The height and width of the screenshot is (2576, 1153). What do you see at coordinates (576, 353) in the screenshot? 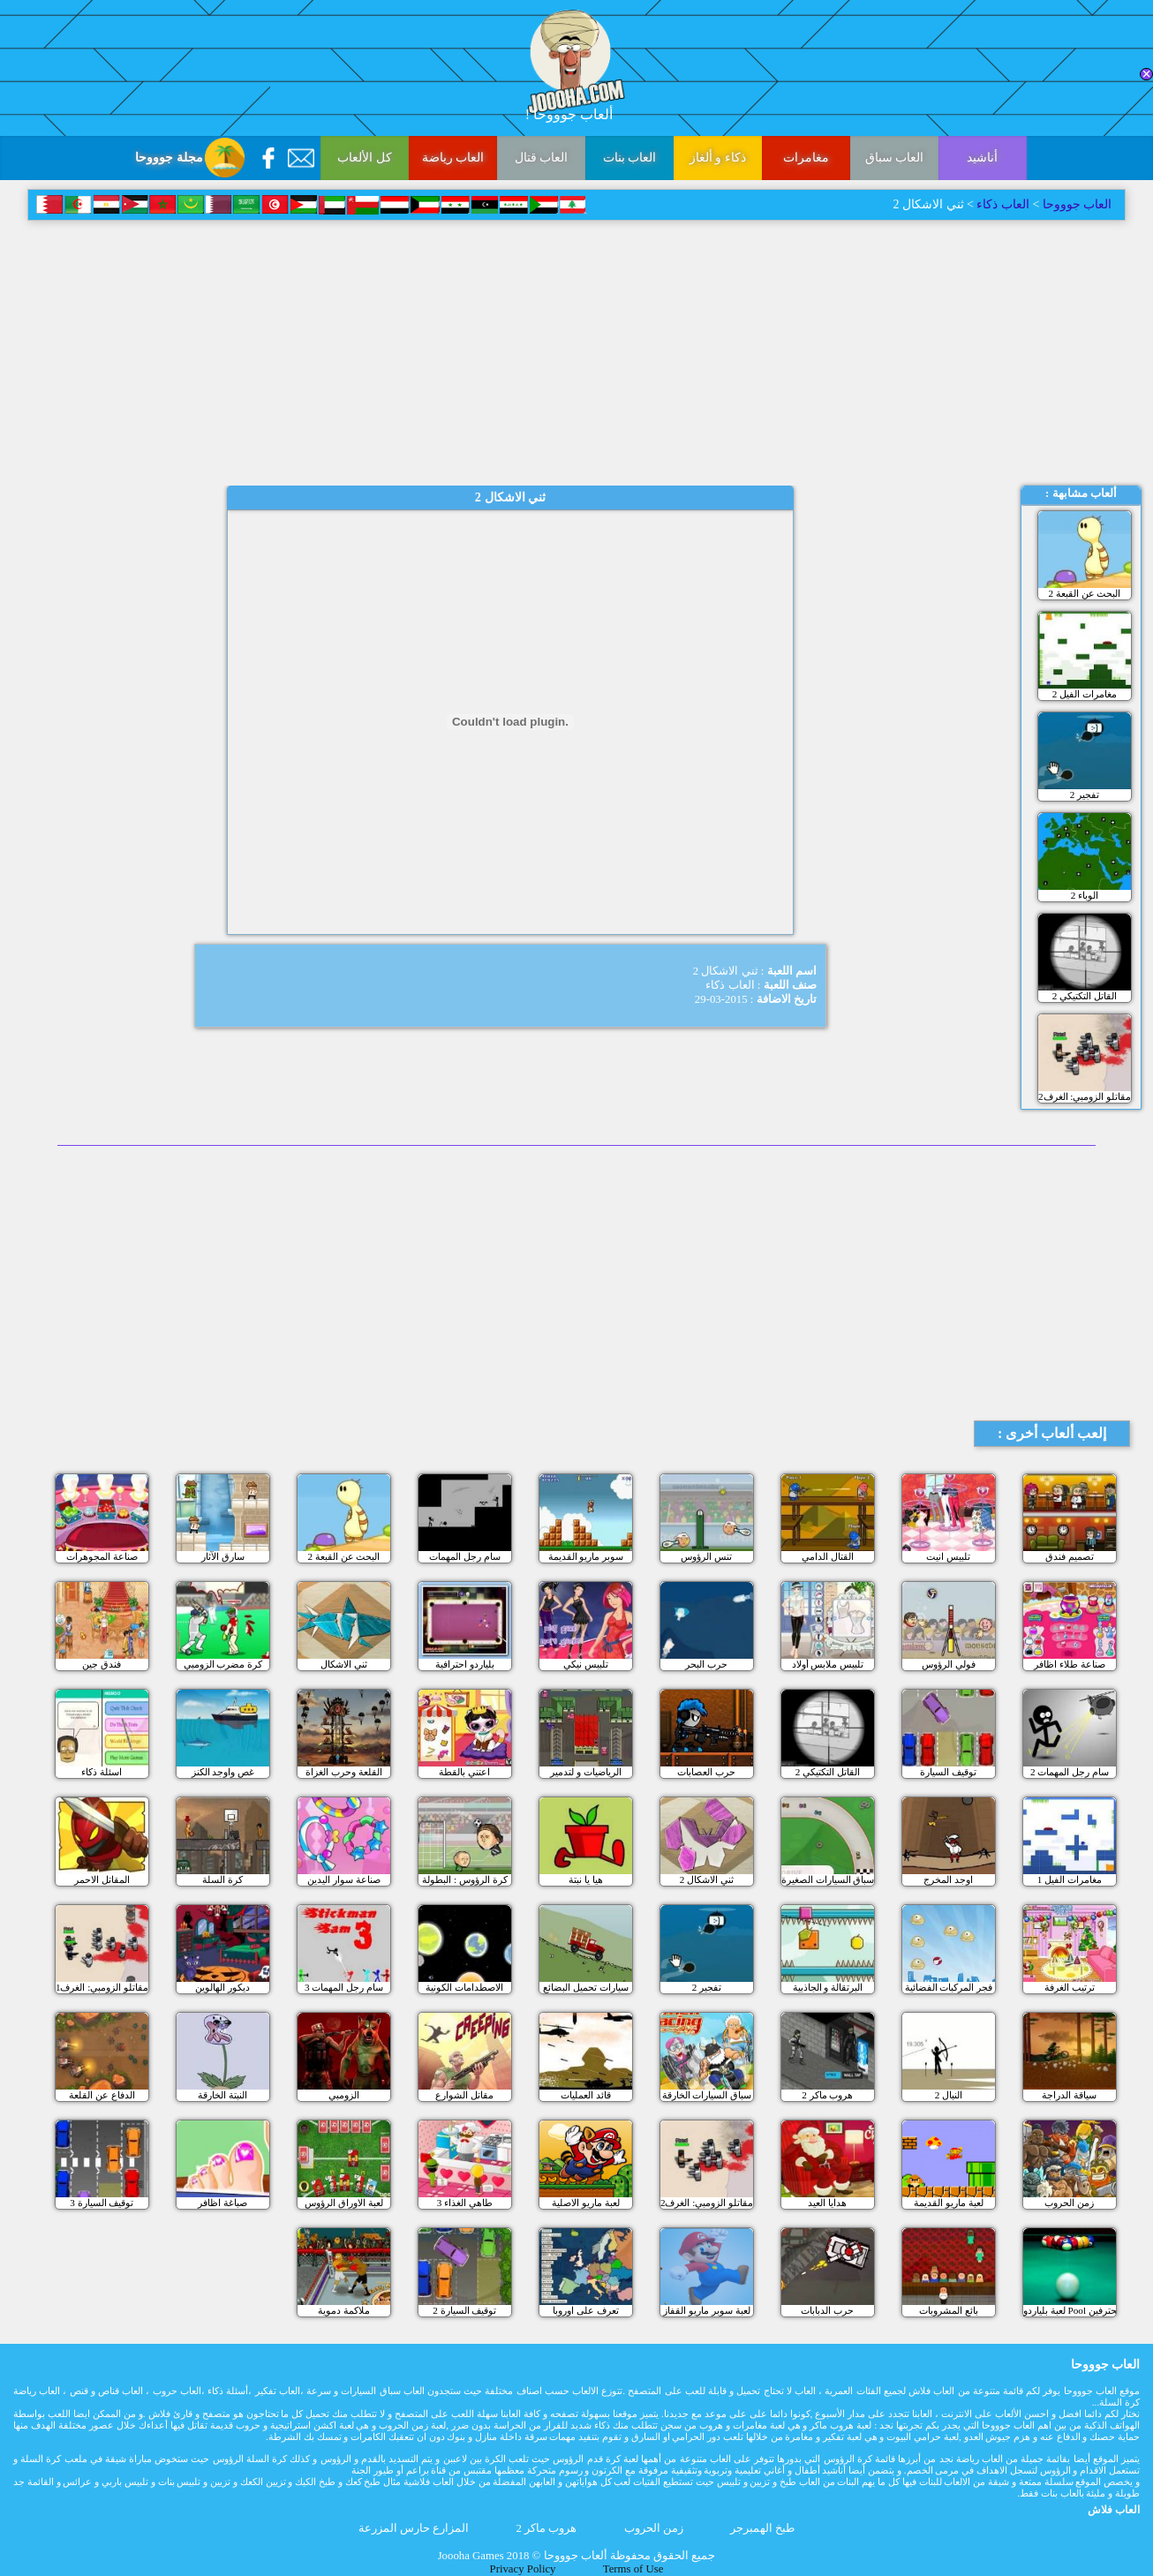
I see `[Advertisement]` at bounding box center [576, 353].